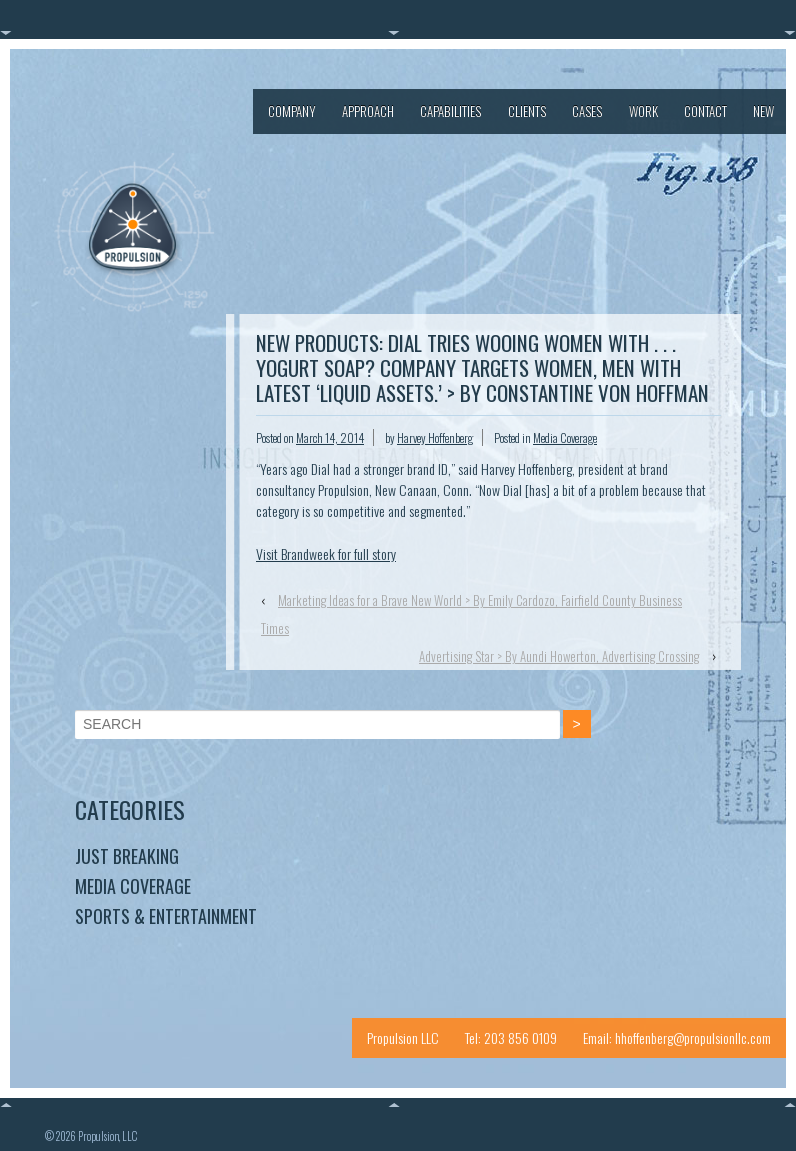 The height and width of the screenshot is (1151, 796). Describe the element at coordinates (643, 111) in the screenshot. I see `Work` at that location.